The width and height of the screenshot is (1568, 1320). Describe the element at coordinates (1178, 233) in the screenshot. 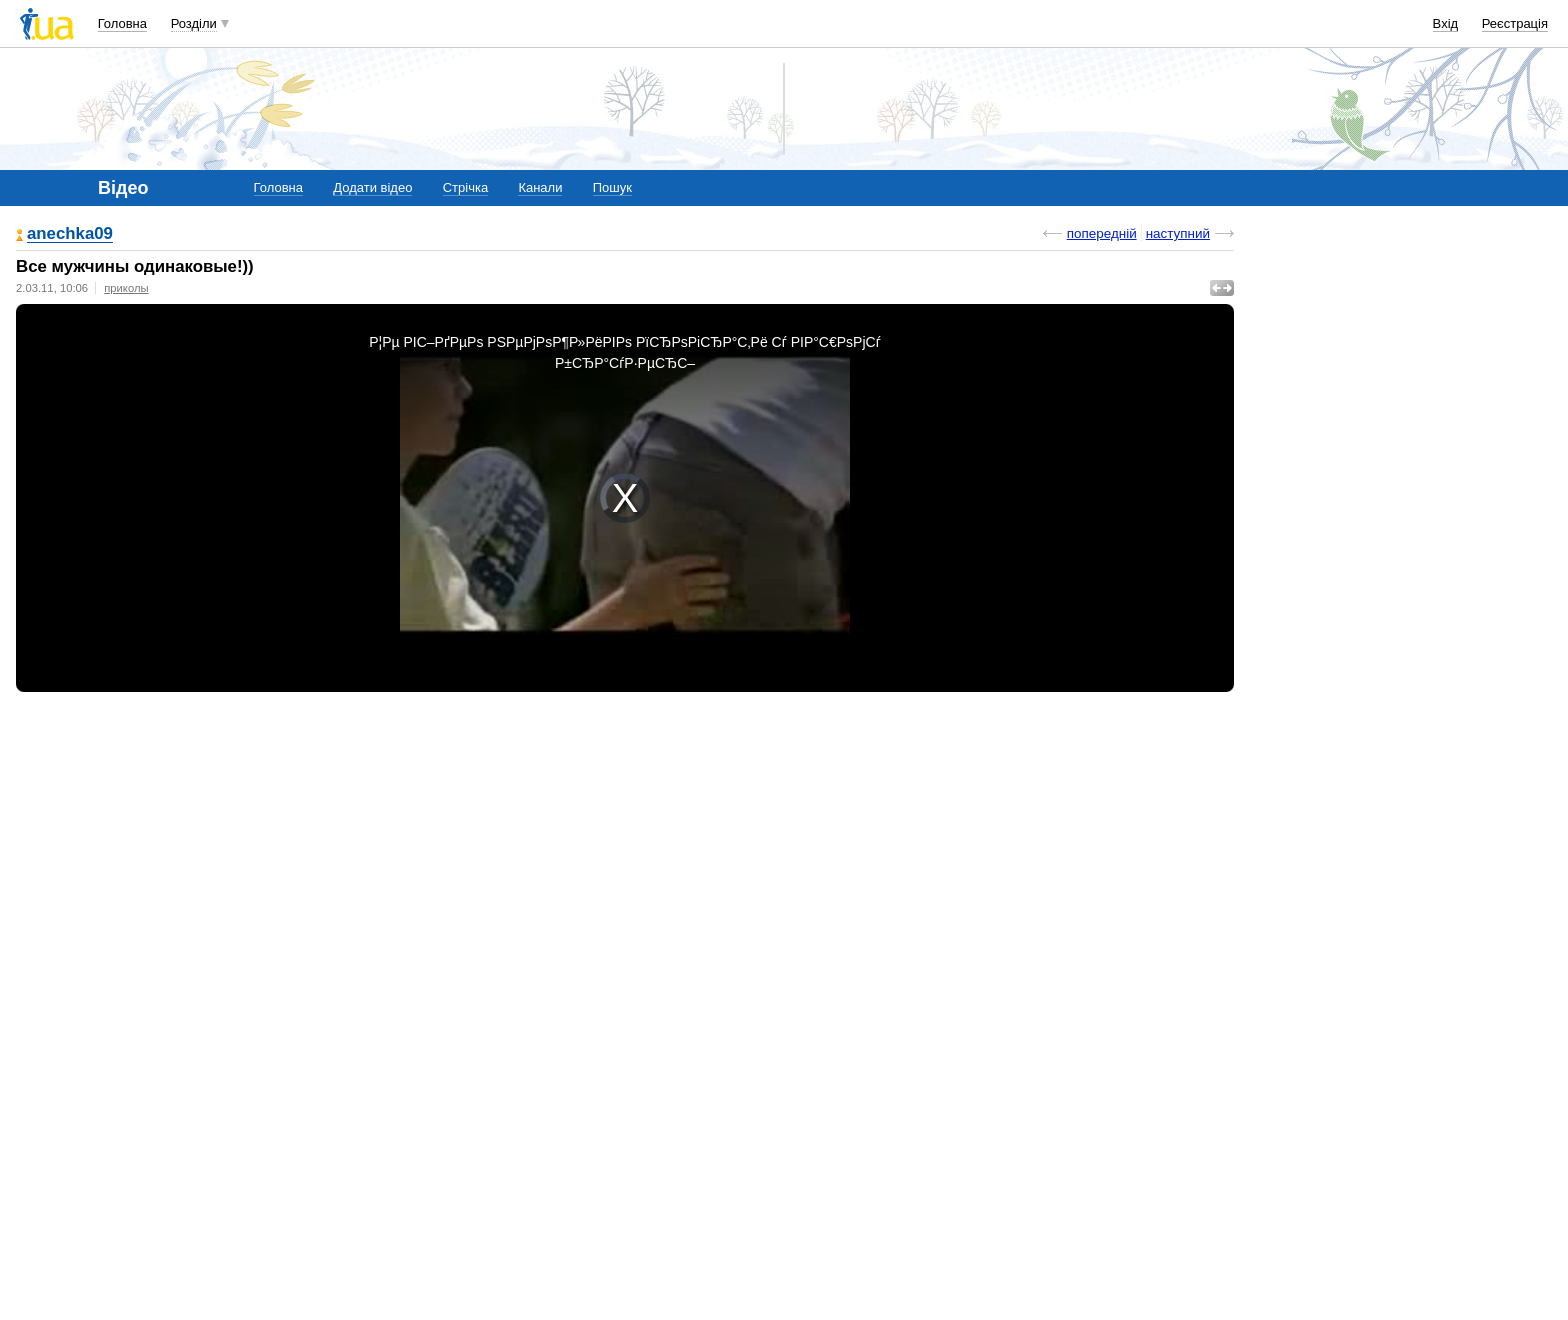

I see `наступний` at that location.